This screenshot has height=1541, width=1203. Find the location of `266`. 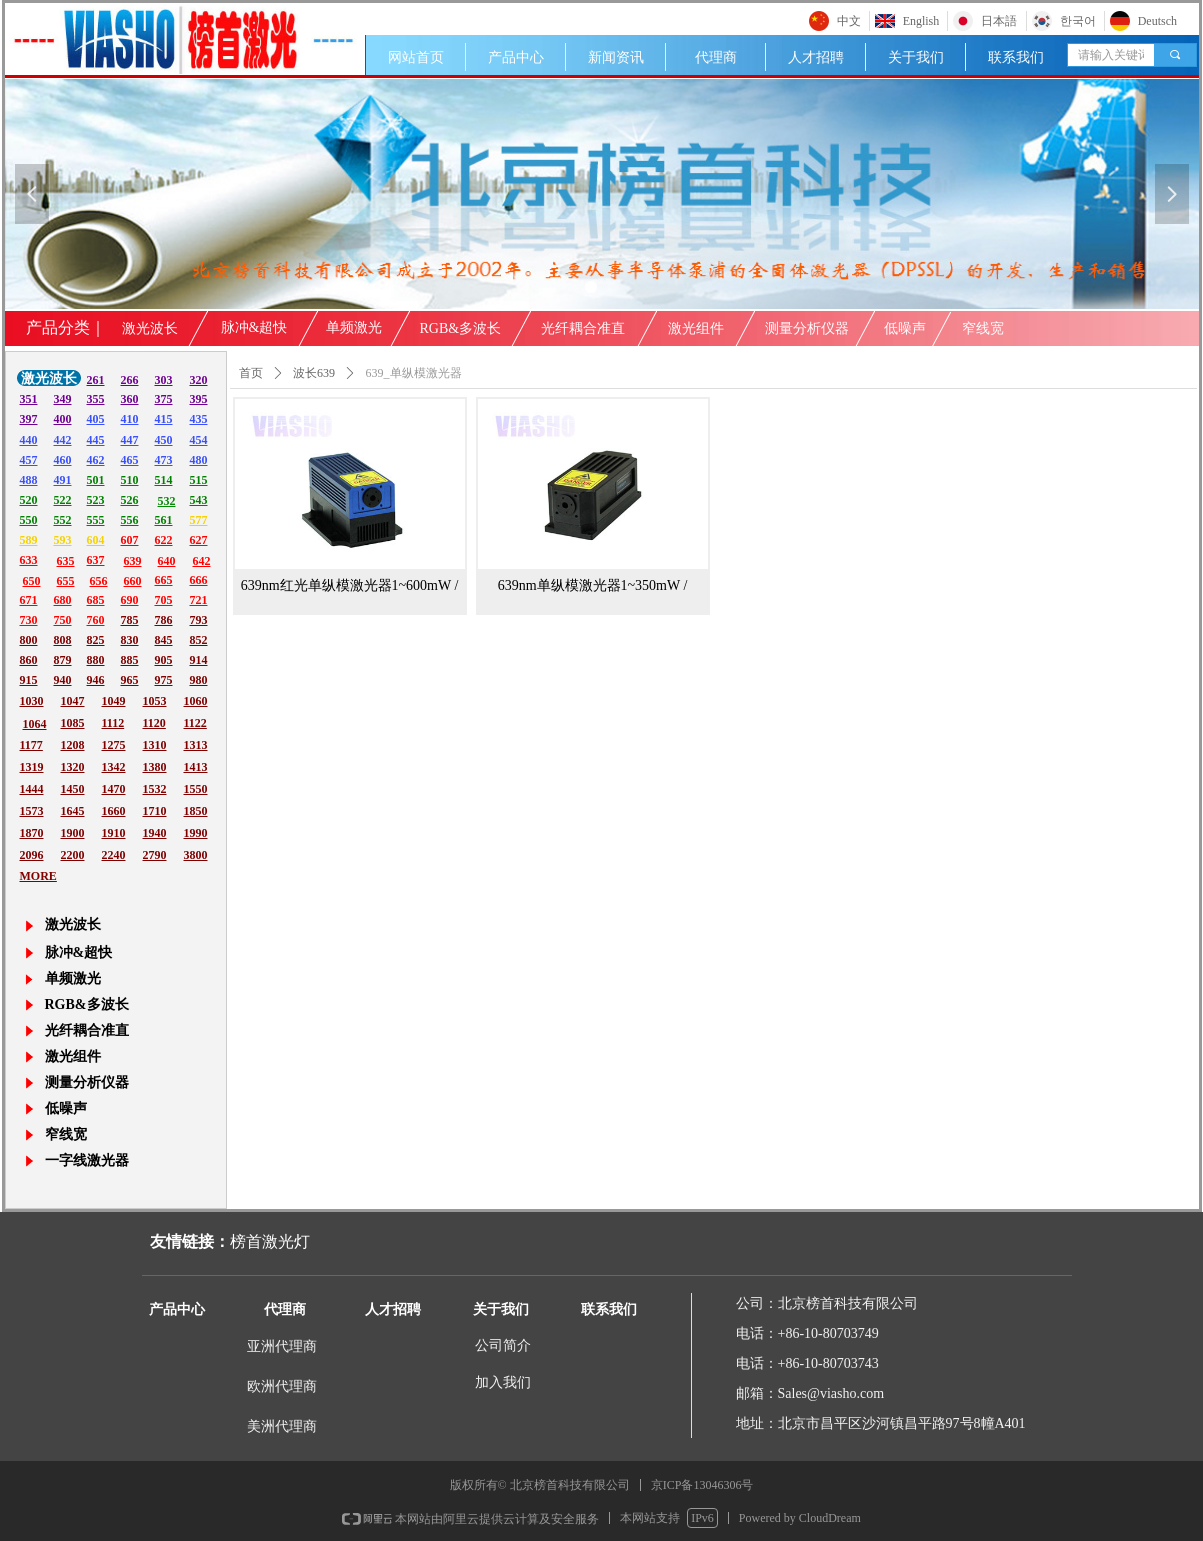

266 is located at coordinates (130, 380).